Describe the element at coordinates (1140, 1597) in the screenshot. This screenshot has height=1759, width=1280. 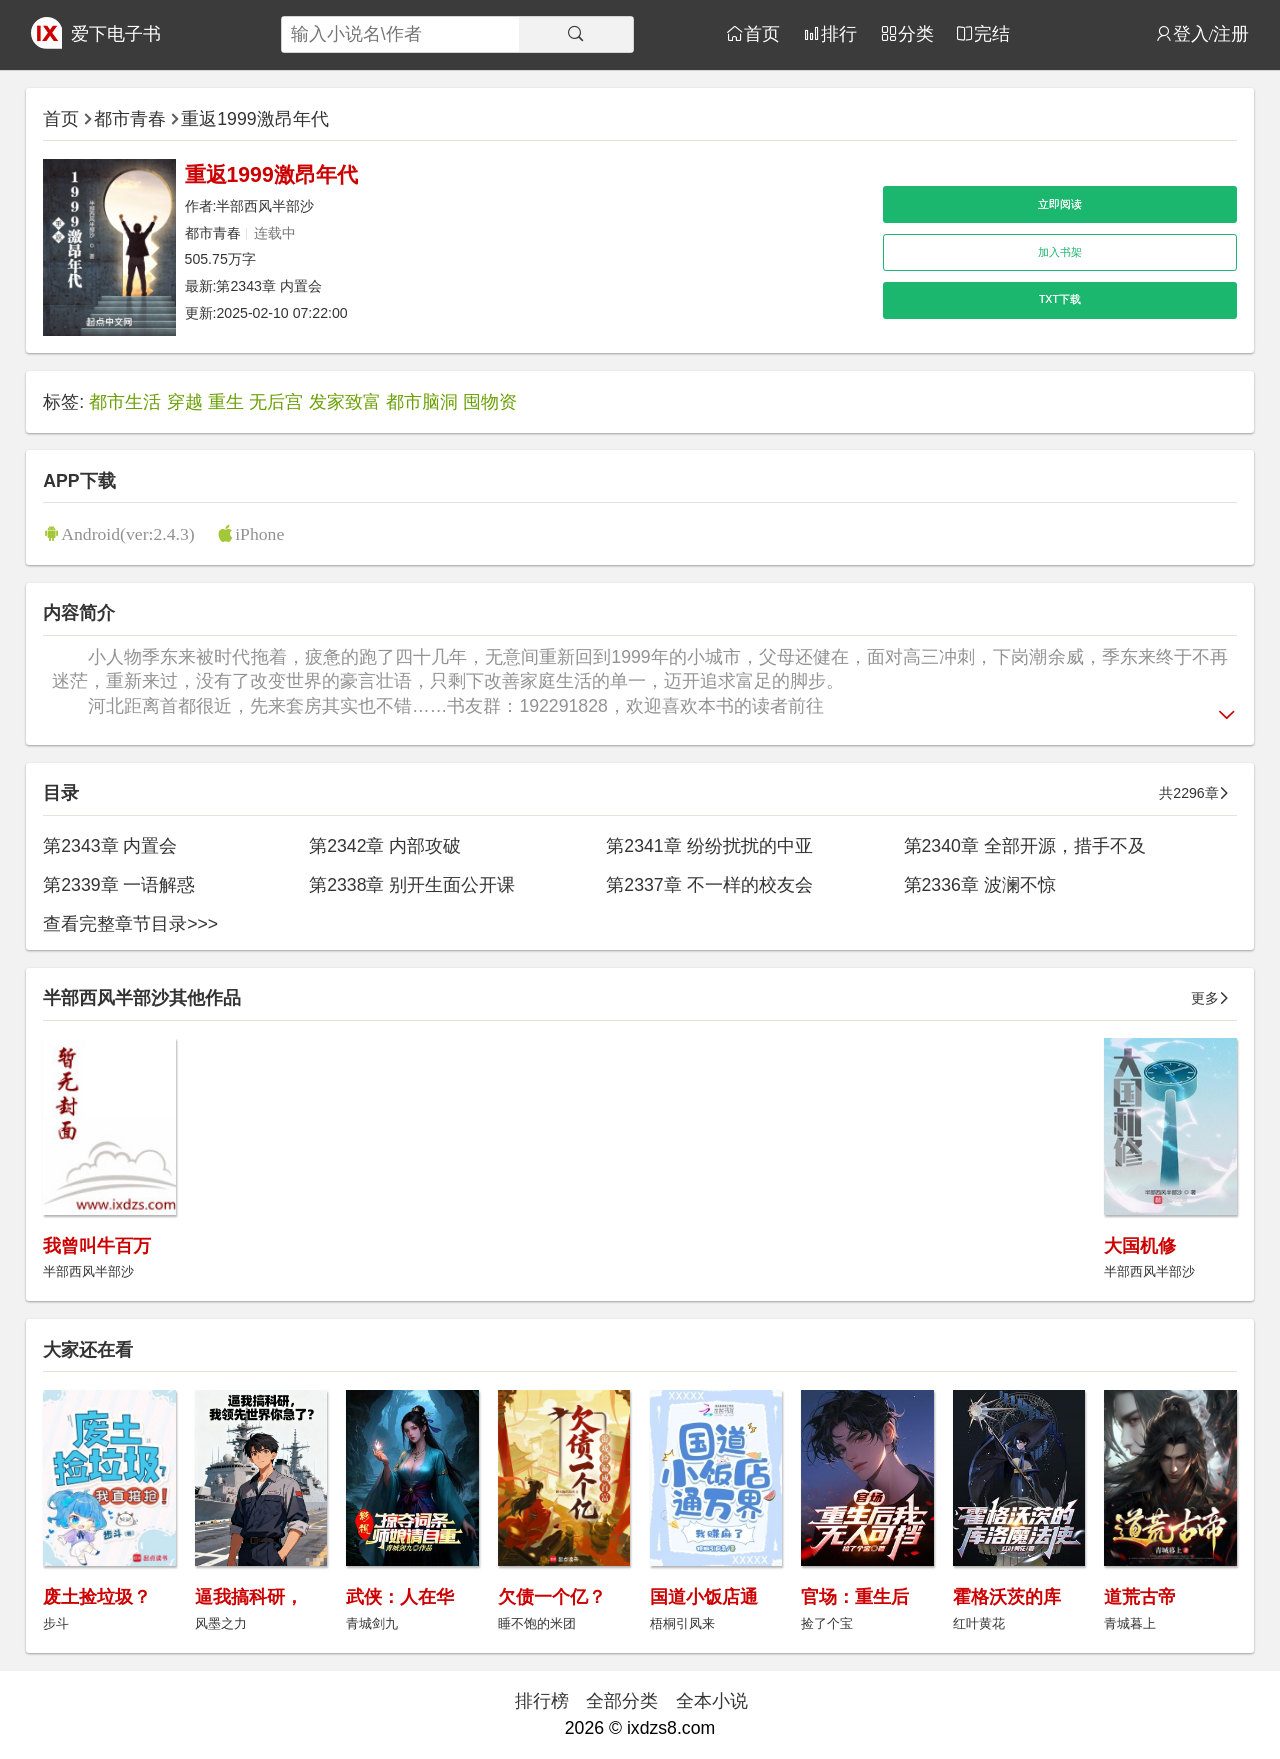
I see `道荒古帝` at that location.